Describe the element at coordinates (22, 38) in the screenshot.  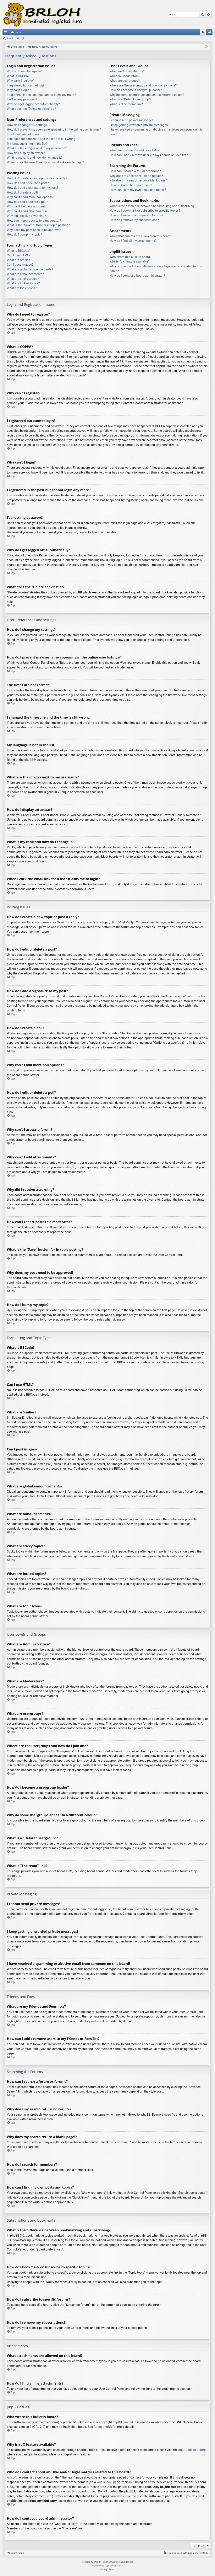
I see `Login` at that location.